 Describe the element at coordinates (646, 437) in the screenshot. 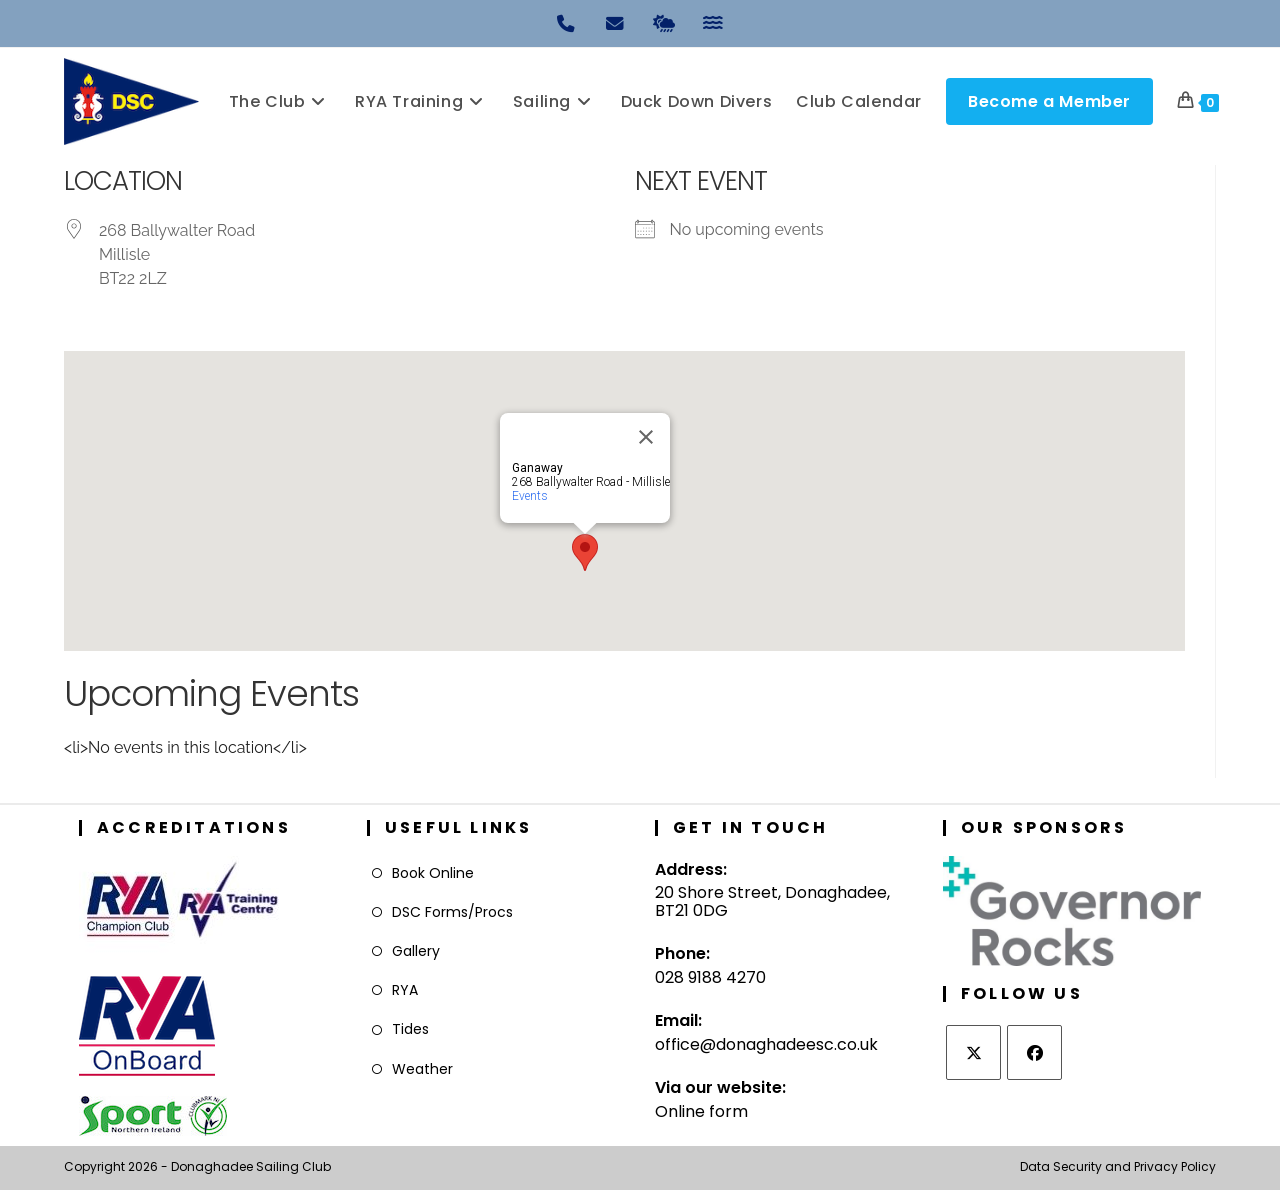

I see `[Close]` at that location.